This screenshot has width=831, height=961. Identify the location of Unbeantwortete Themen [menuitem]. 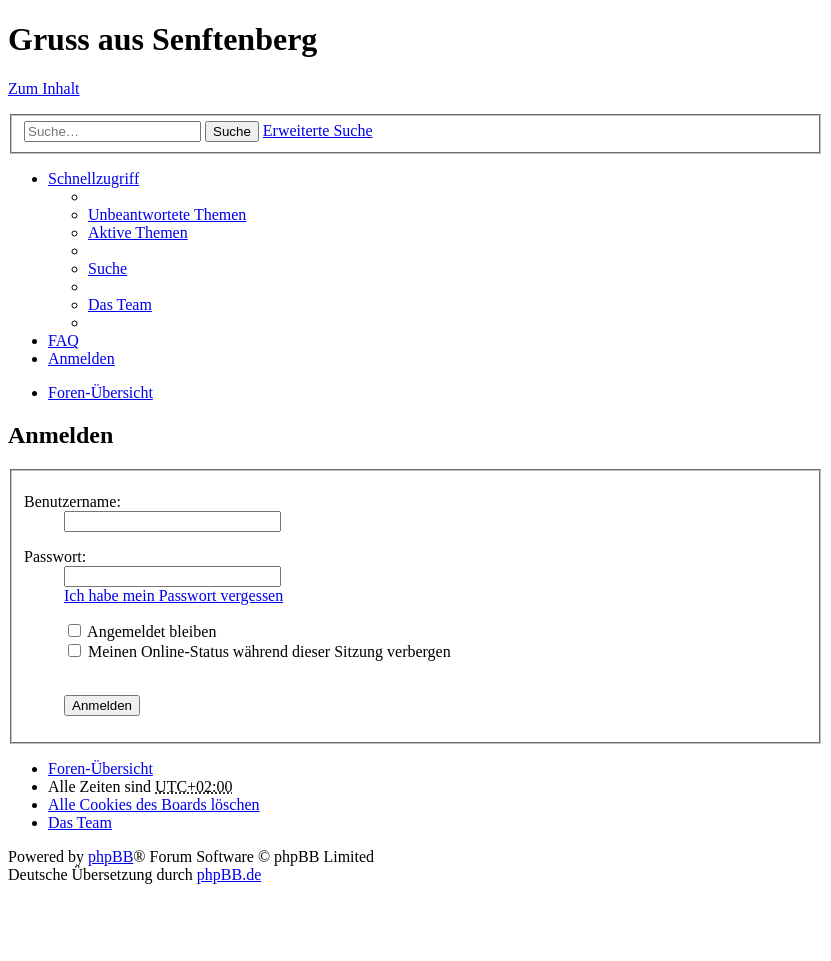
(167, 214).